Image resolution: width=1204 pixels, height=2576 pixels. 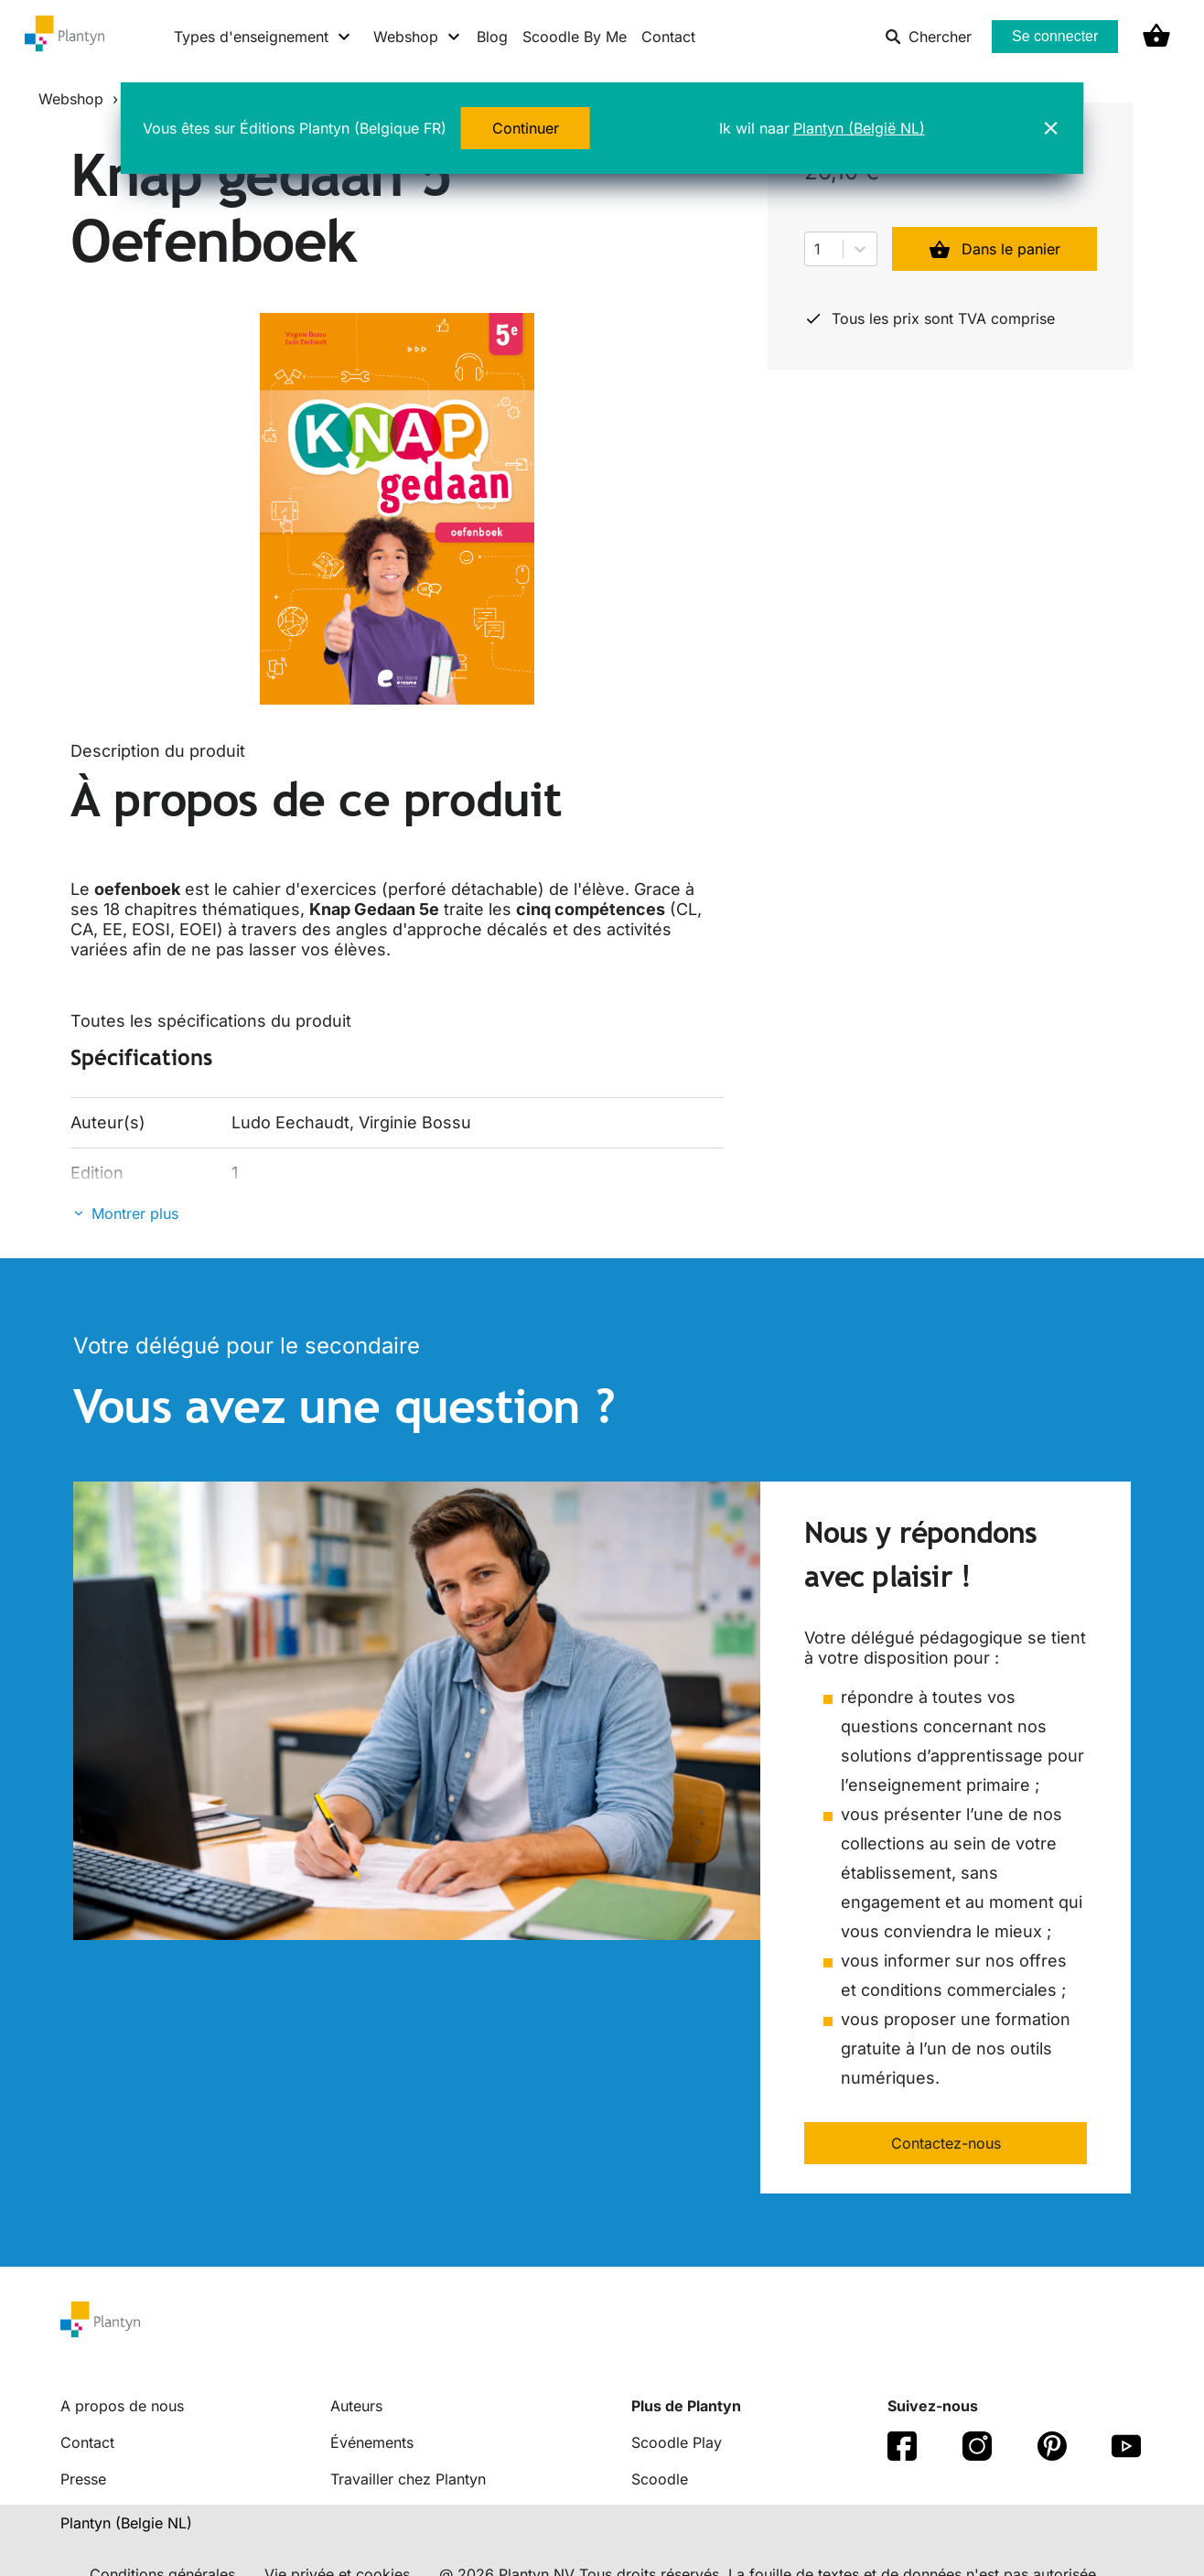 What do you see at coordinates (126, 2523) in the screenshot?
I see `Plantyn (Belgie NL) [translation-button]` at bounding box center [126, 2523].